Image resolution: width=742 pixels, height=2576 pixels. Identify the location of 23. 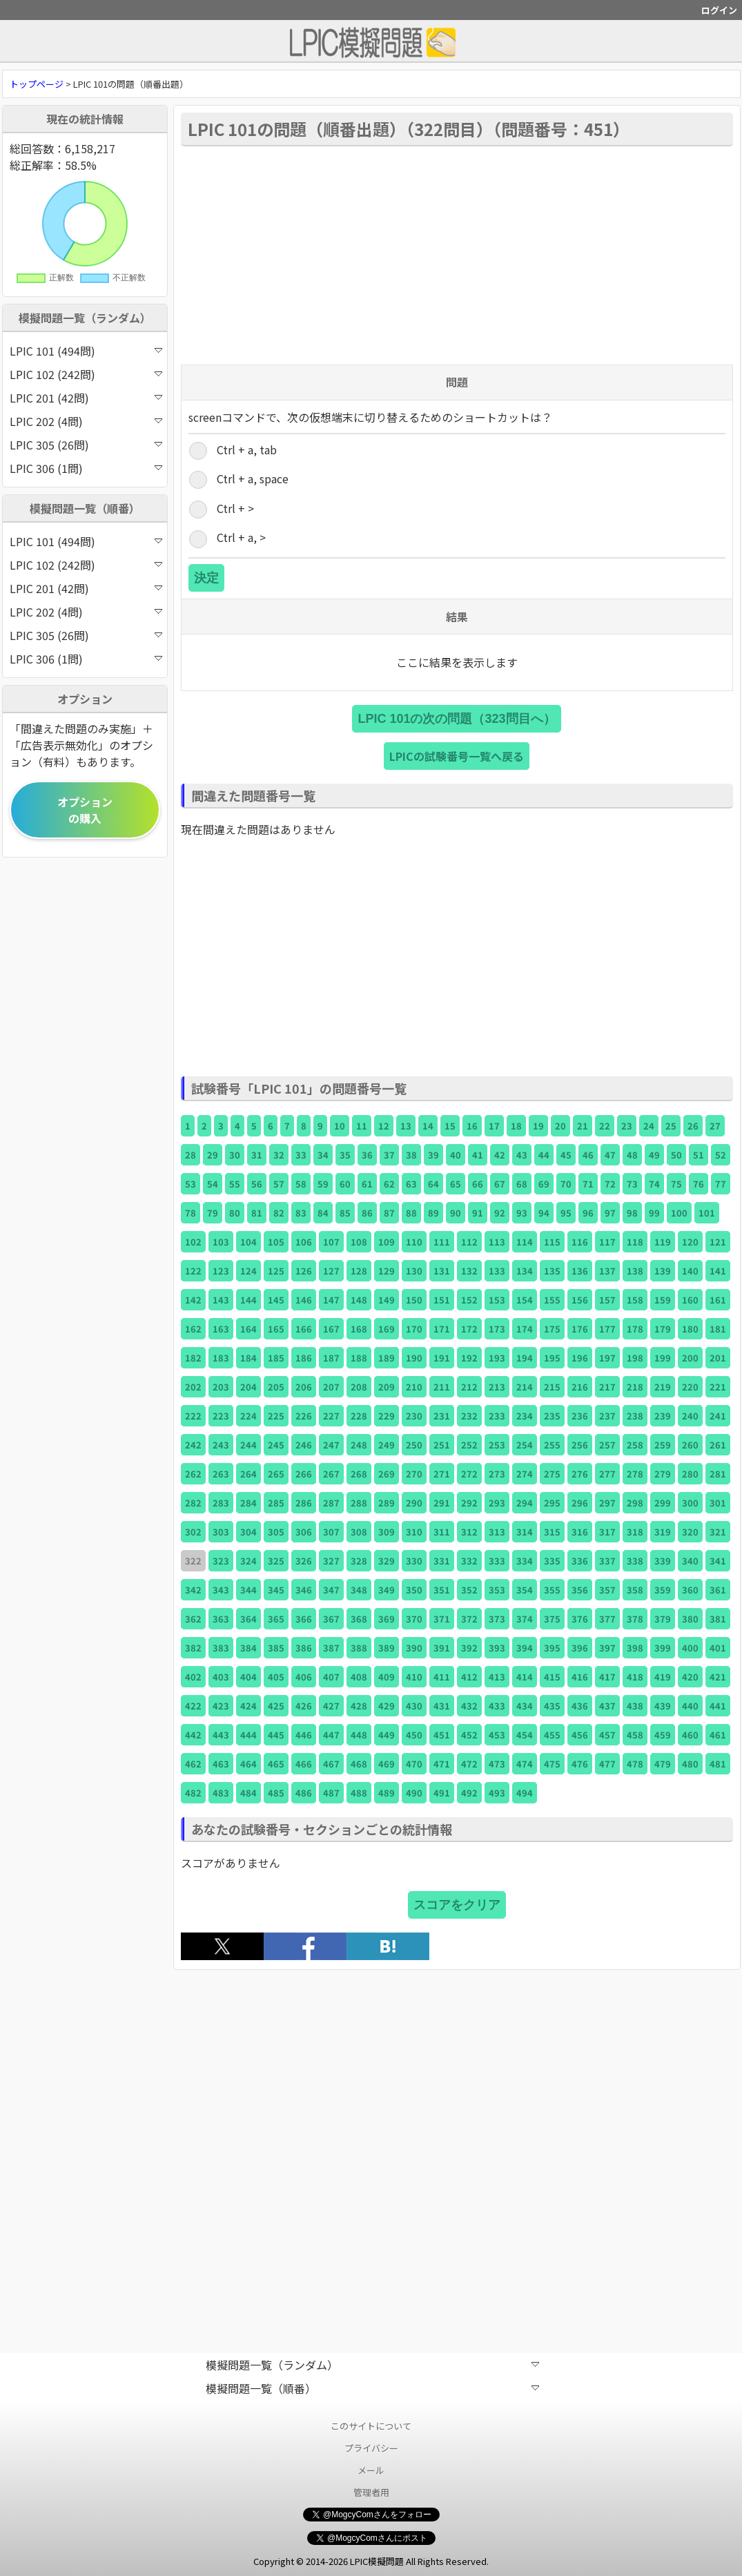
(626, 1125).